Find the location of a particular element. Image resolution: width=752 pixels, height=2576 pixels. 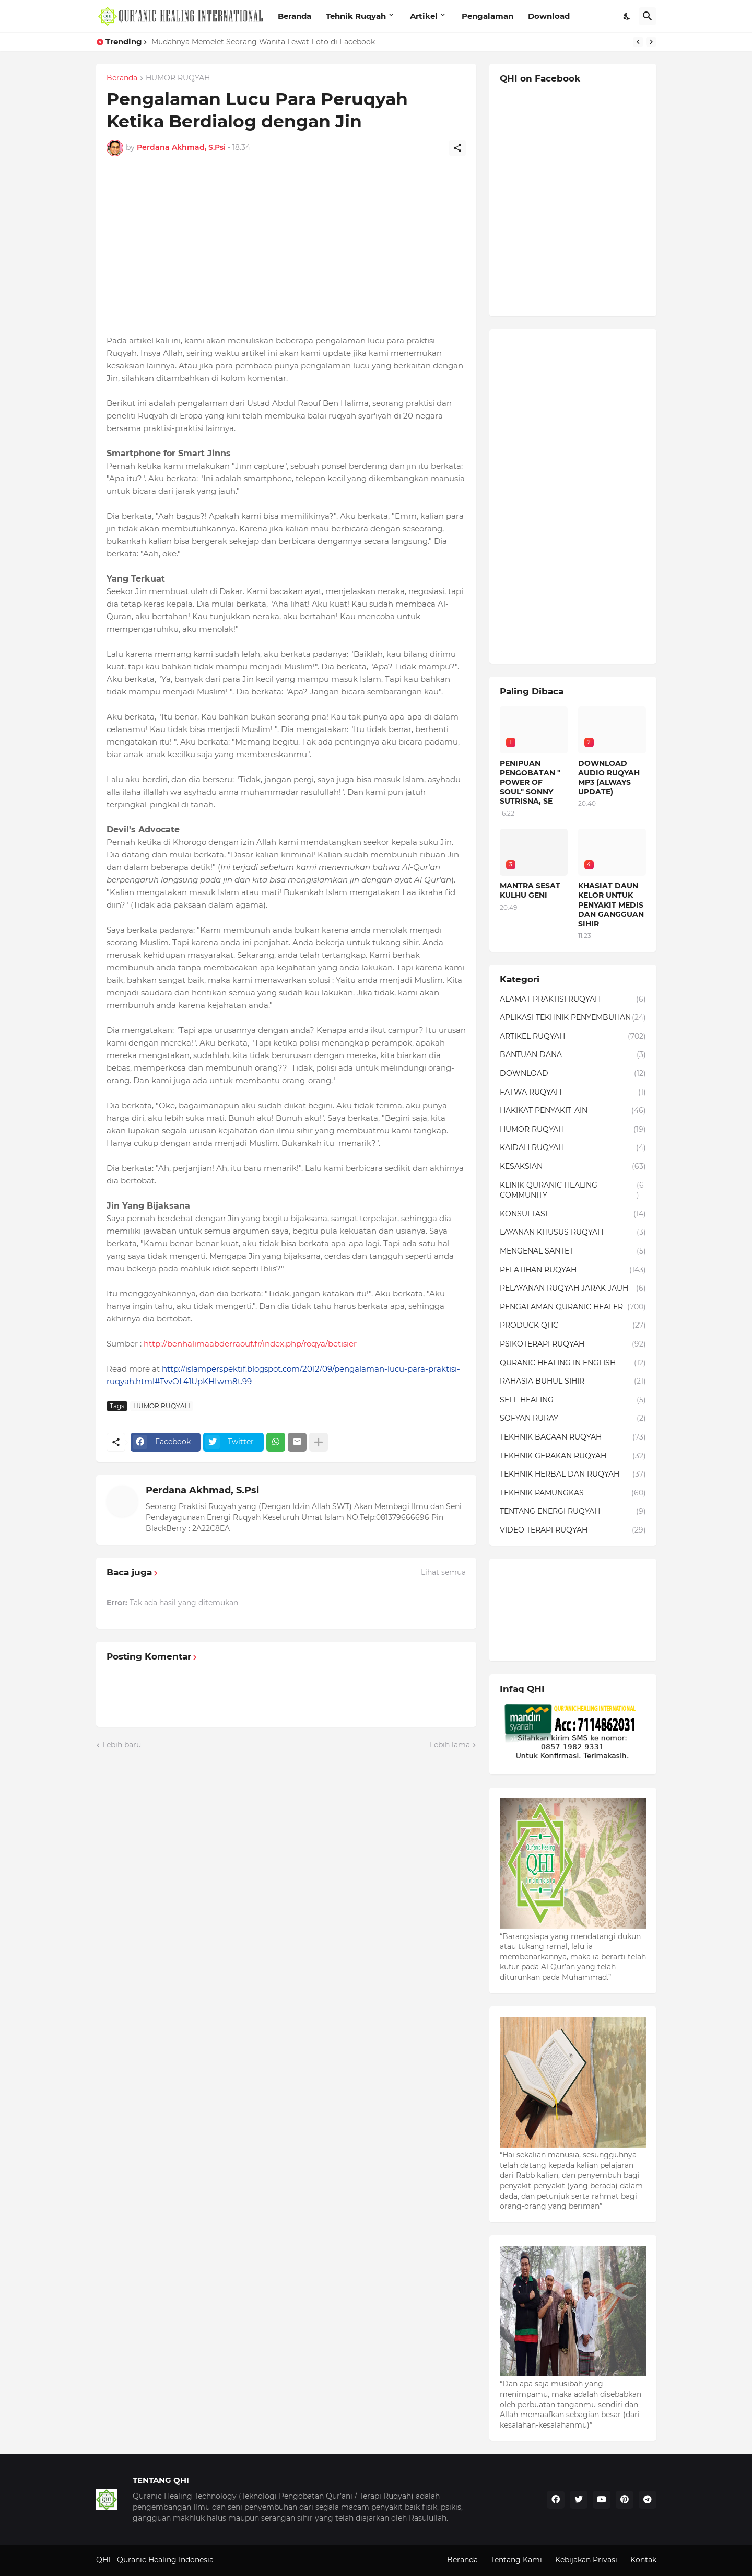

[Telusuri] is located at coordinates (647, 16).